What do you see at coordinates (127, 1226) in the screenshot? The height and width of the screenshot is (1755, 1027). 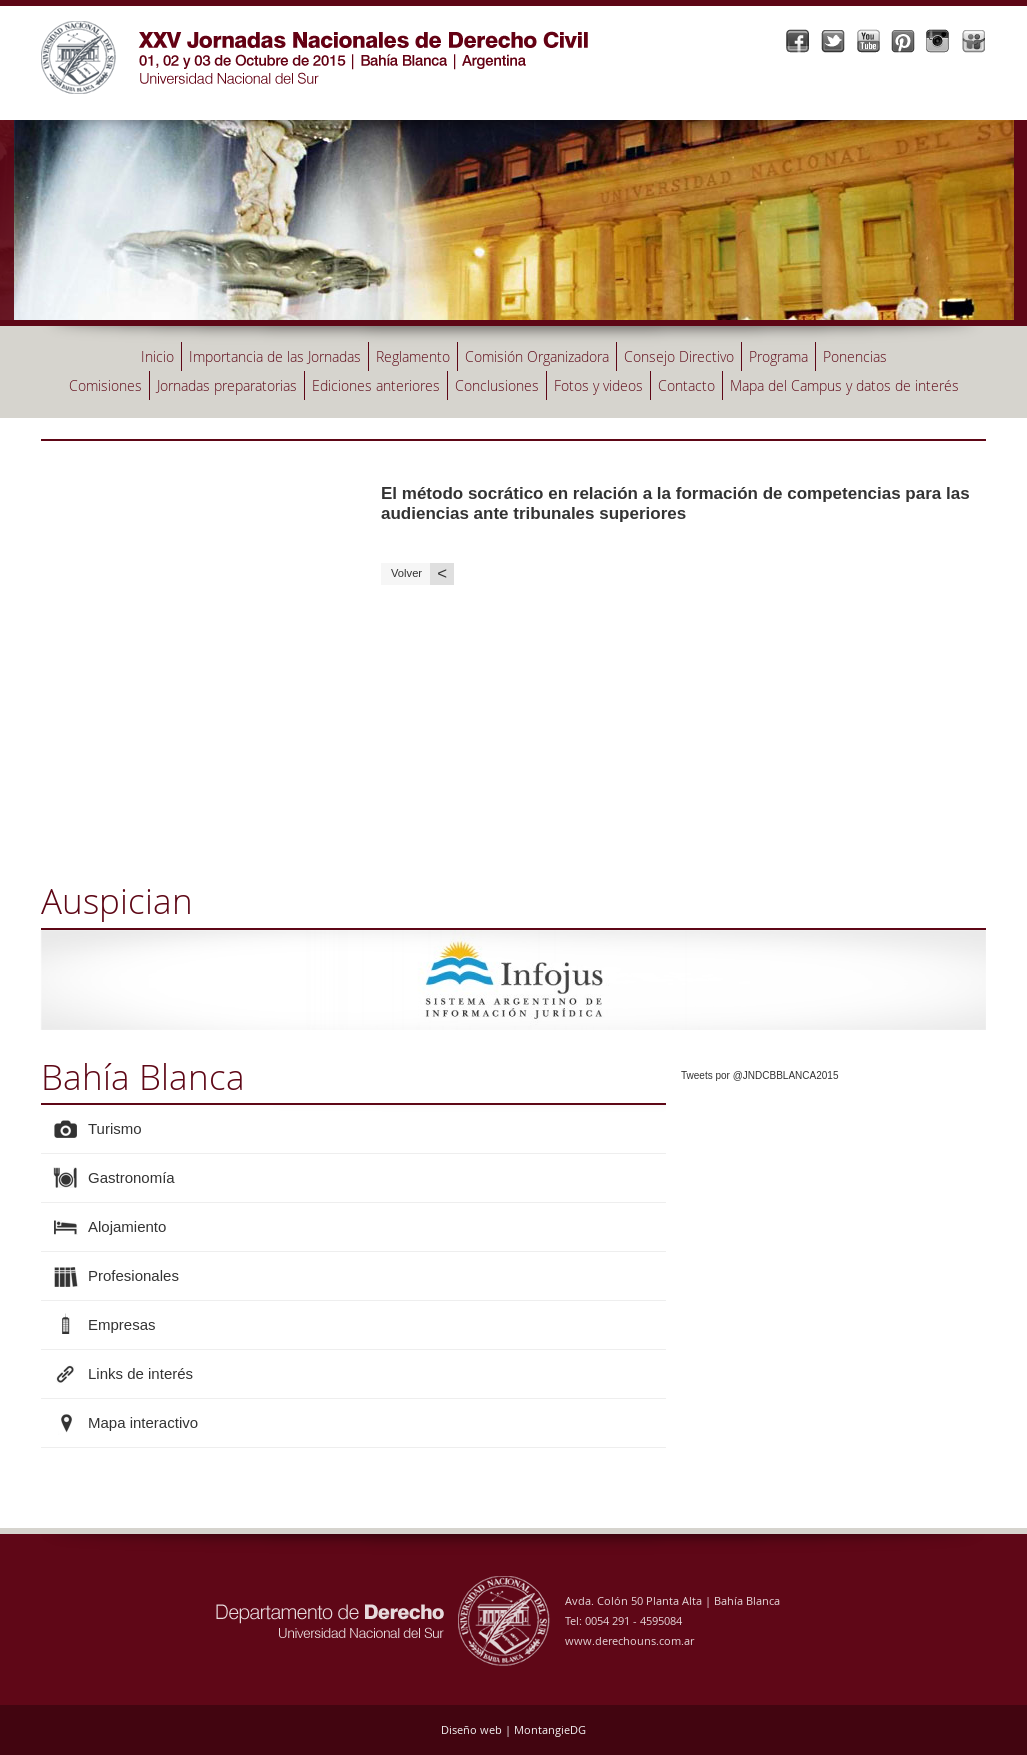 I see `Alojamiento` at bounding box center [127, 1226].